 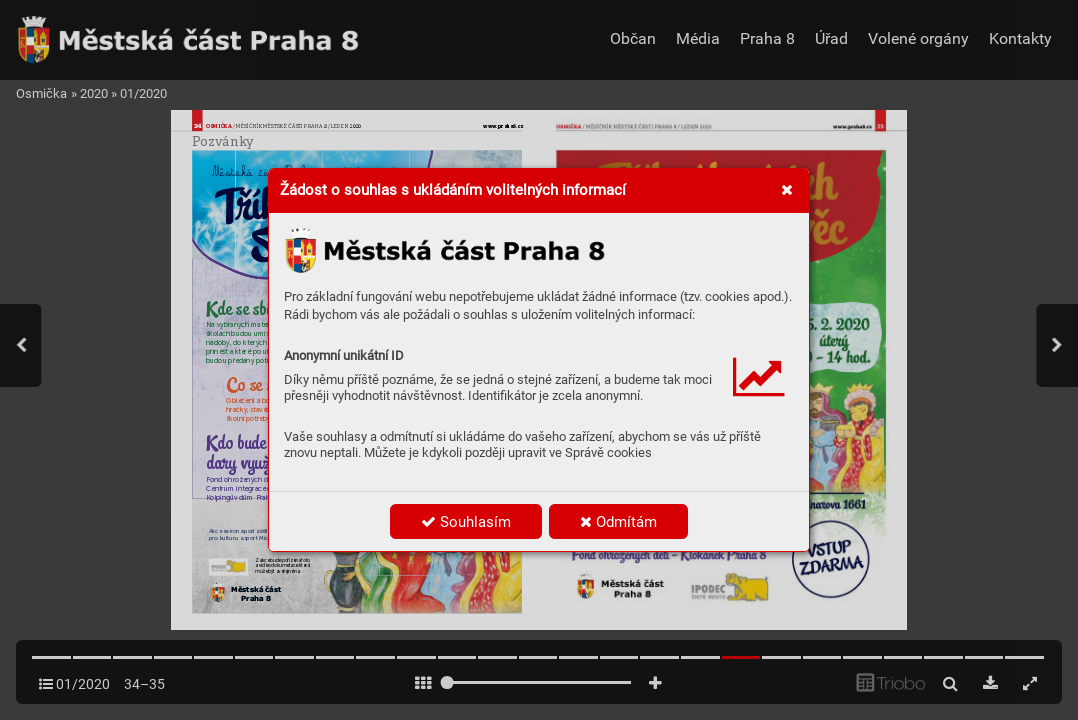 What do you see at coordinates (618, 522) in the screenshot?
I see `Odmítám` at bounding box center [618, 522].